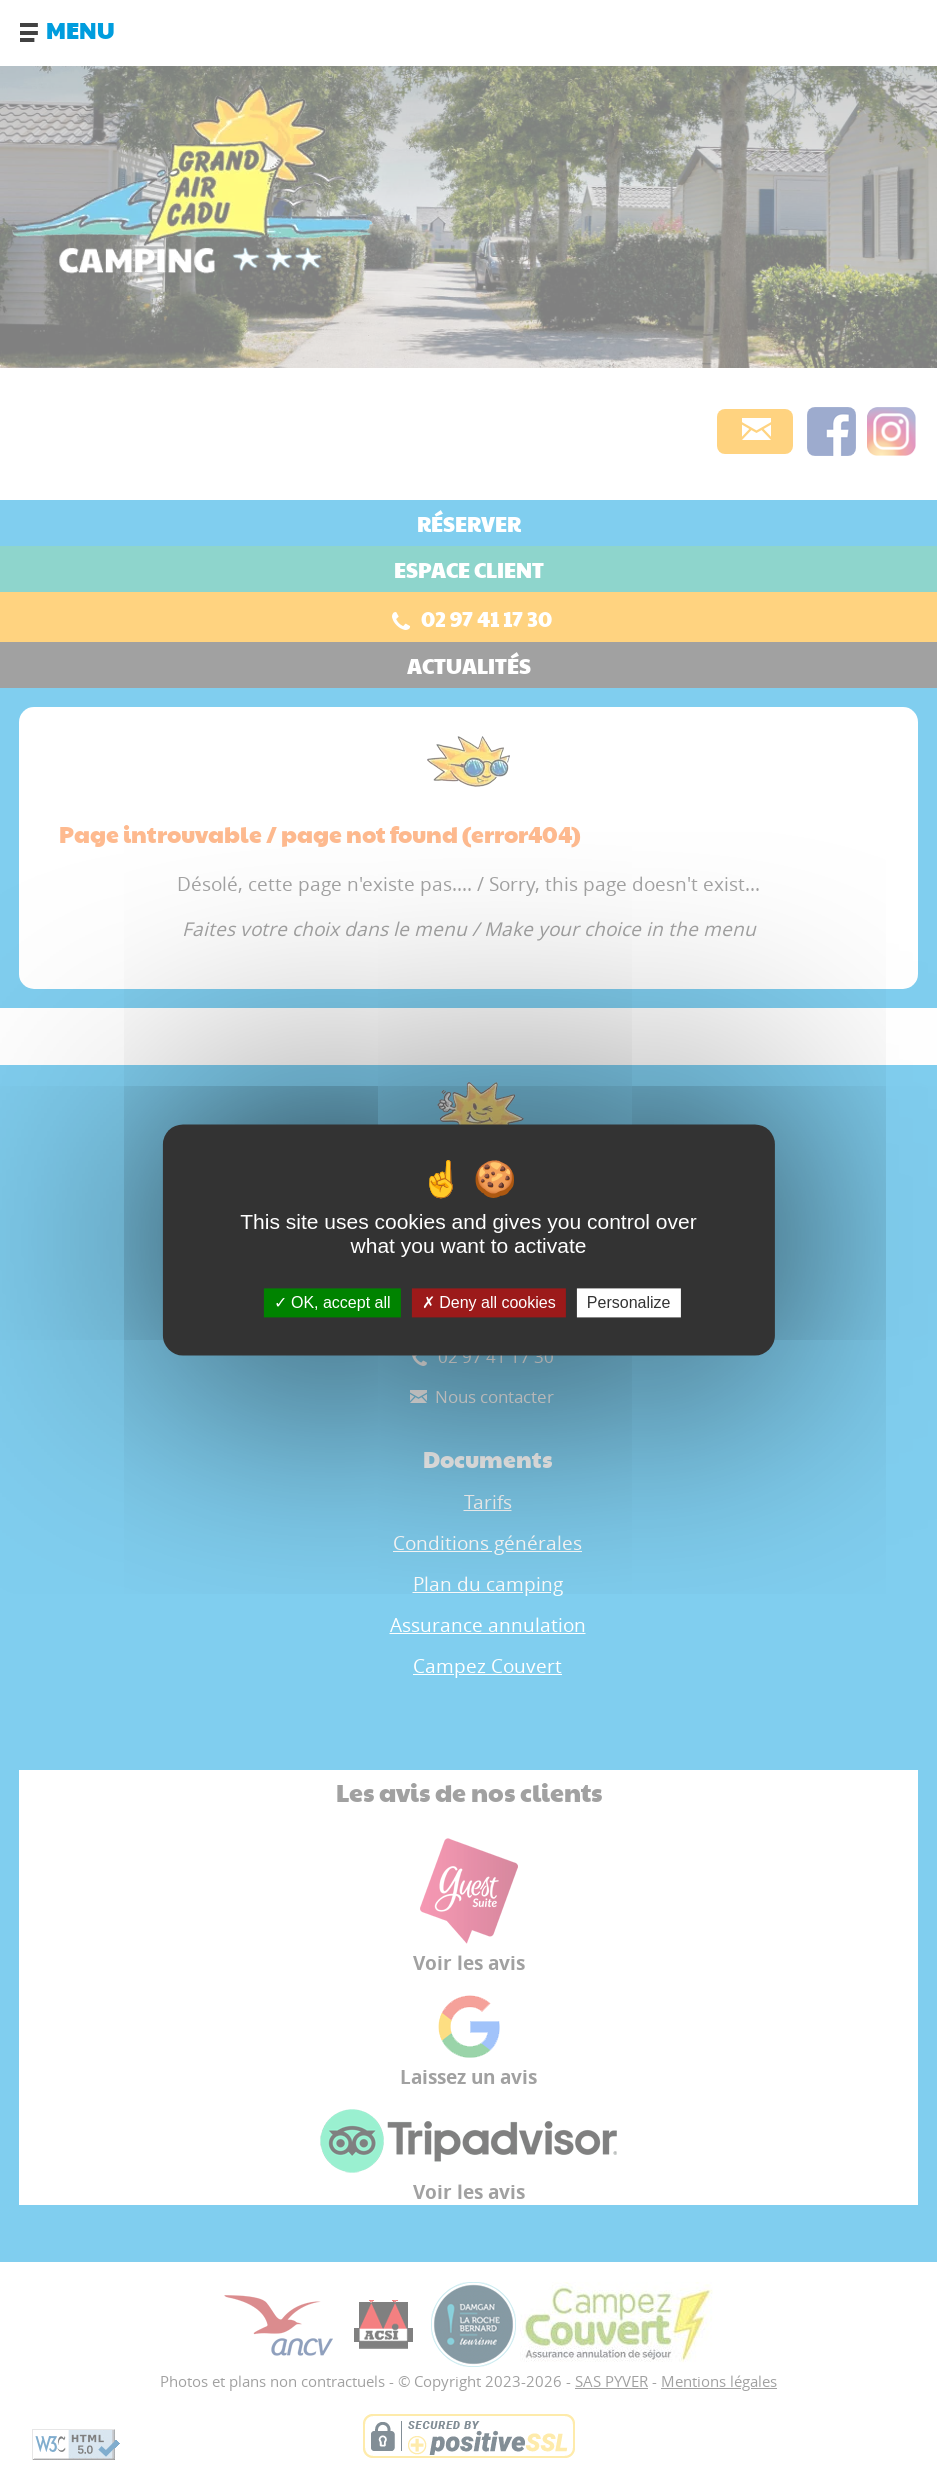  I want to click on Personalize, so click(629, 1302).